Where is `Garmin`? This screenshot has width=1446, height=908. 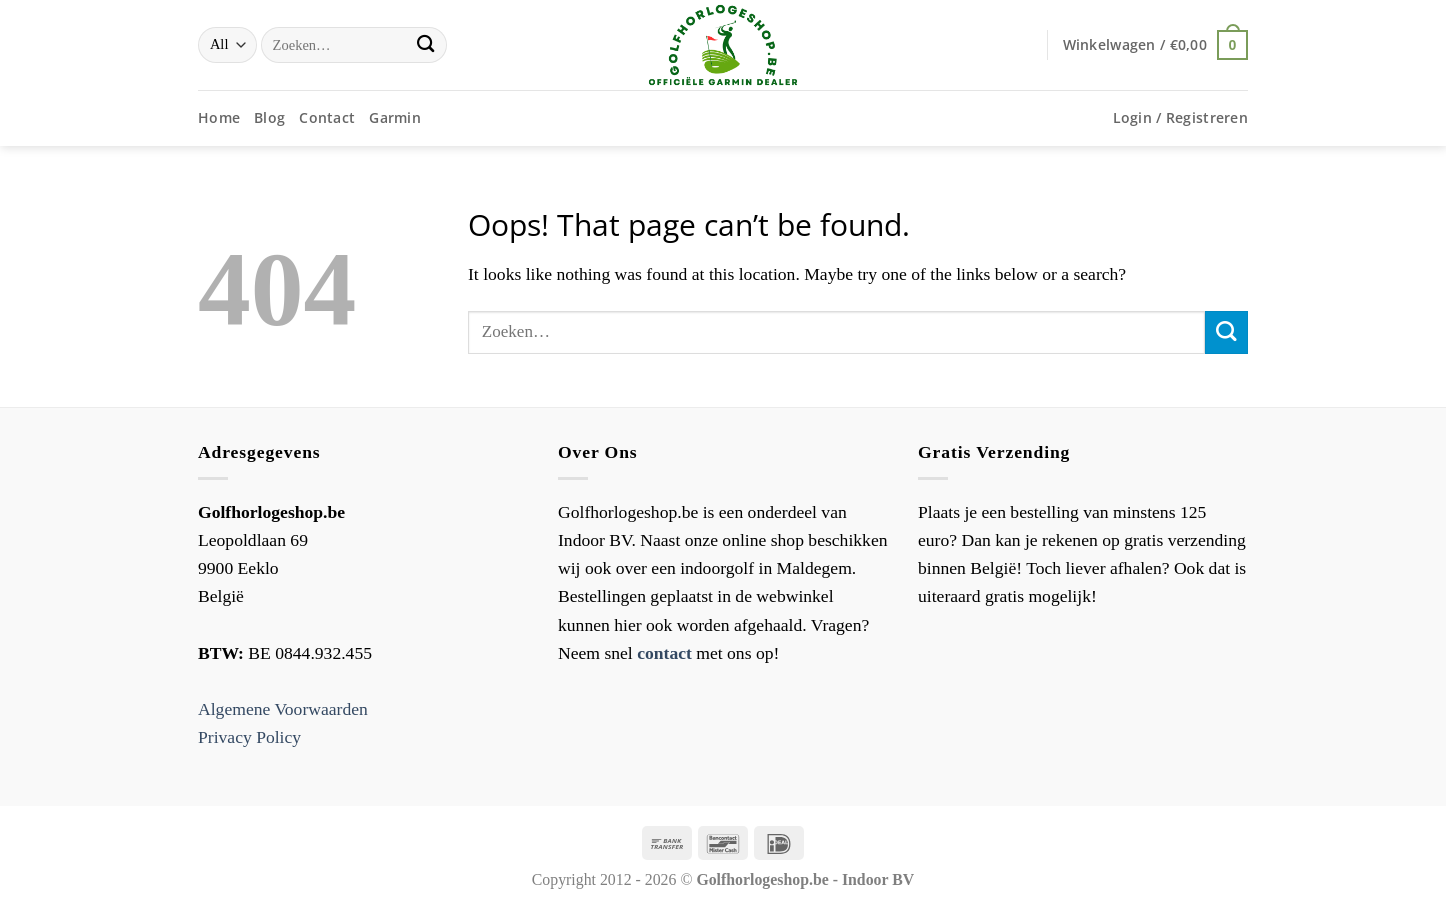 Garmin is located at coordinates (395, 117).